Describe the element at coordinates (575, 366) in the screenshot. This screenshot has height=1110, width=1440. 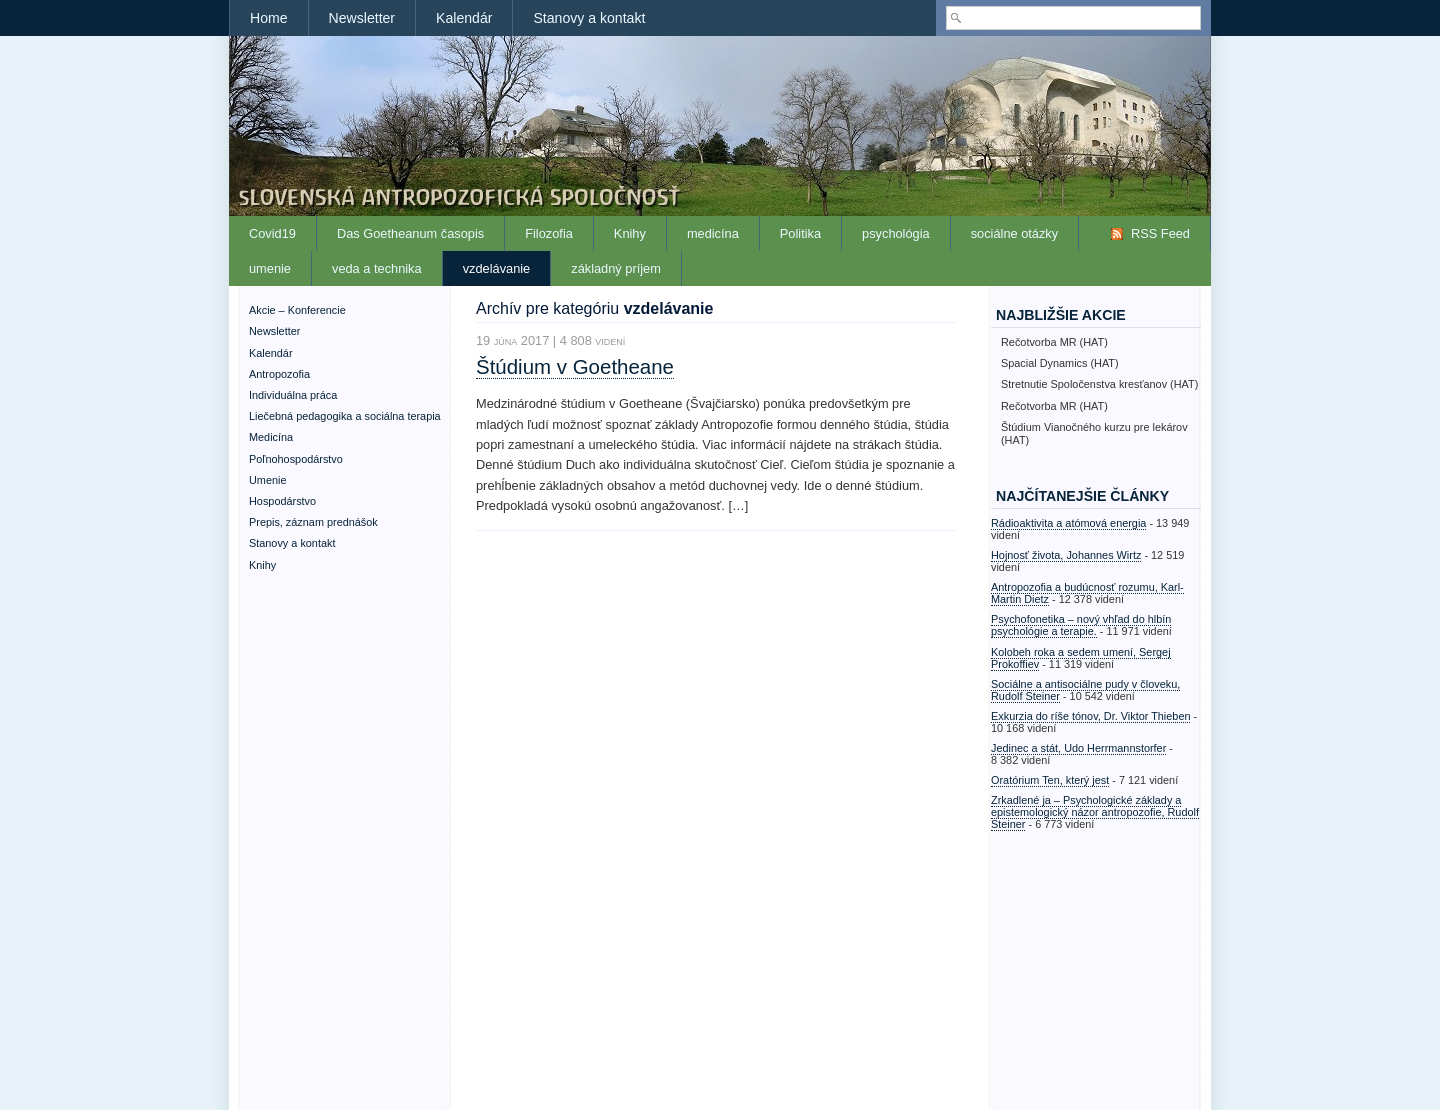
I see `Štúdium v Goetheane` at that location.